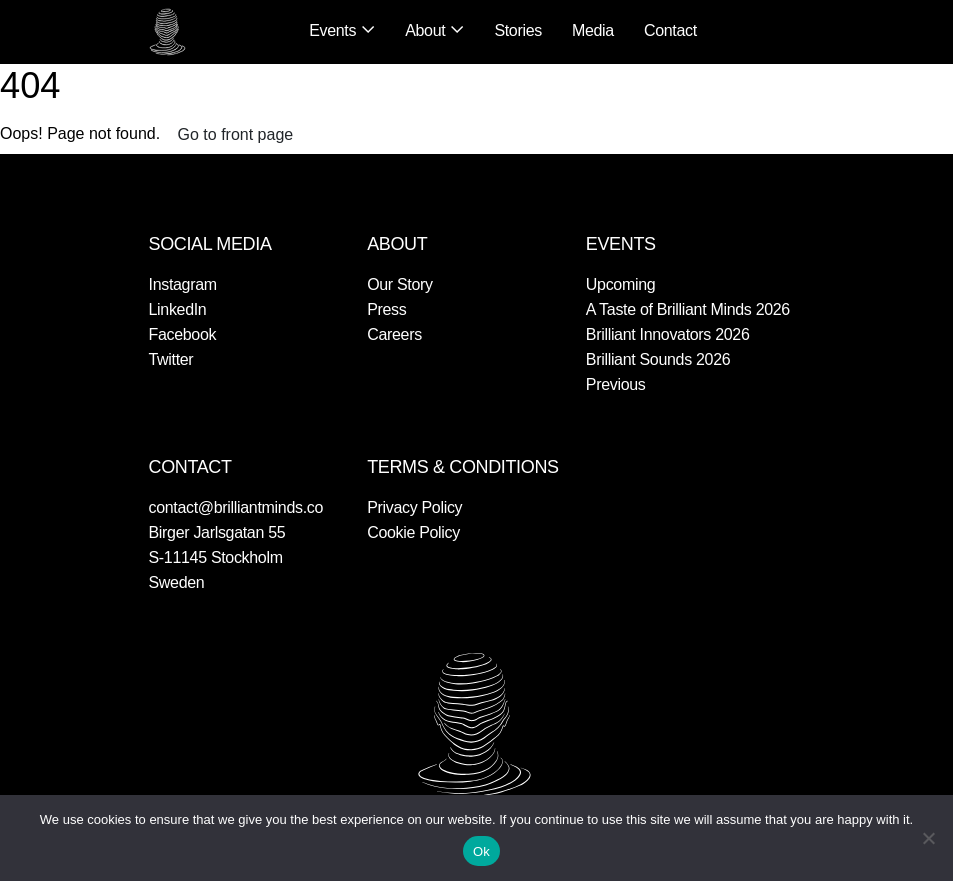 The width and height of the screenshot is (953, 881). Describe the element at coordinates (593, 30) in the screenshot. I see `Media` at that location.